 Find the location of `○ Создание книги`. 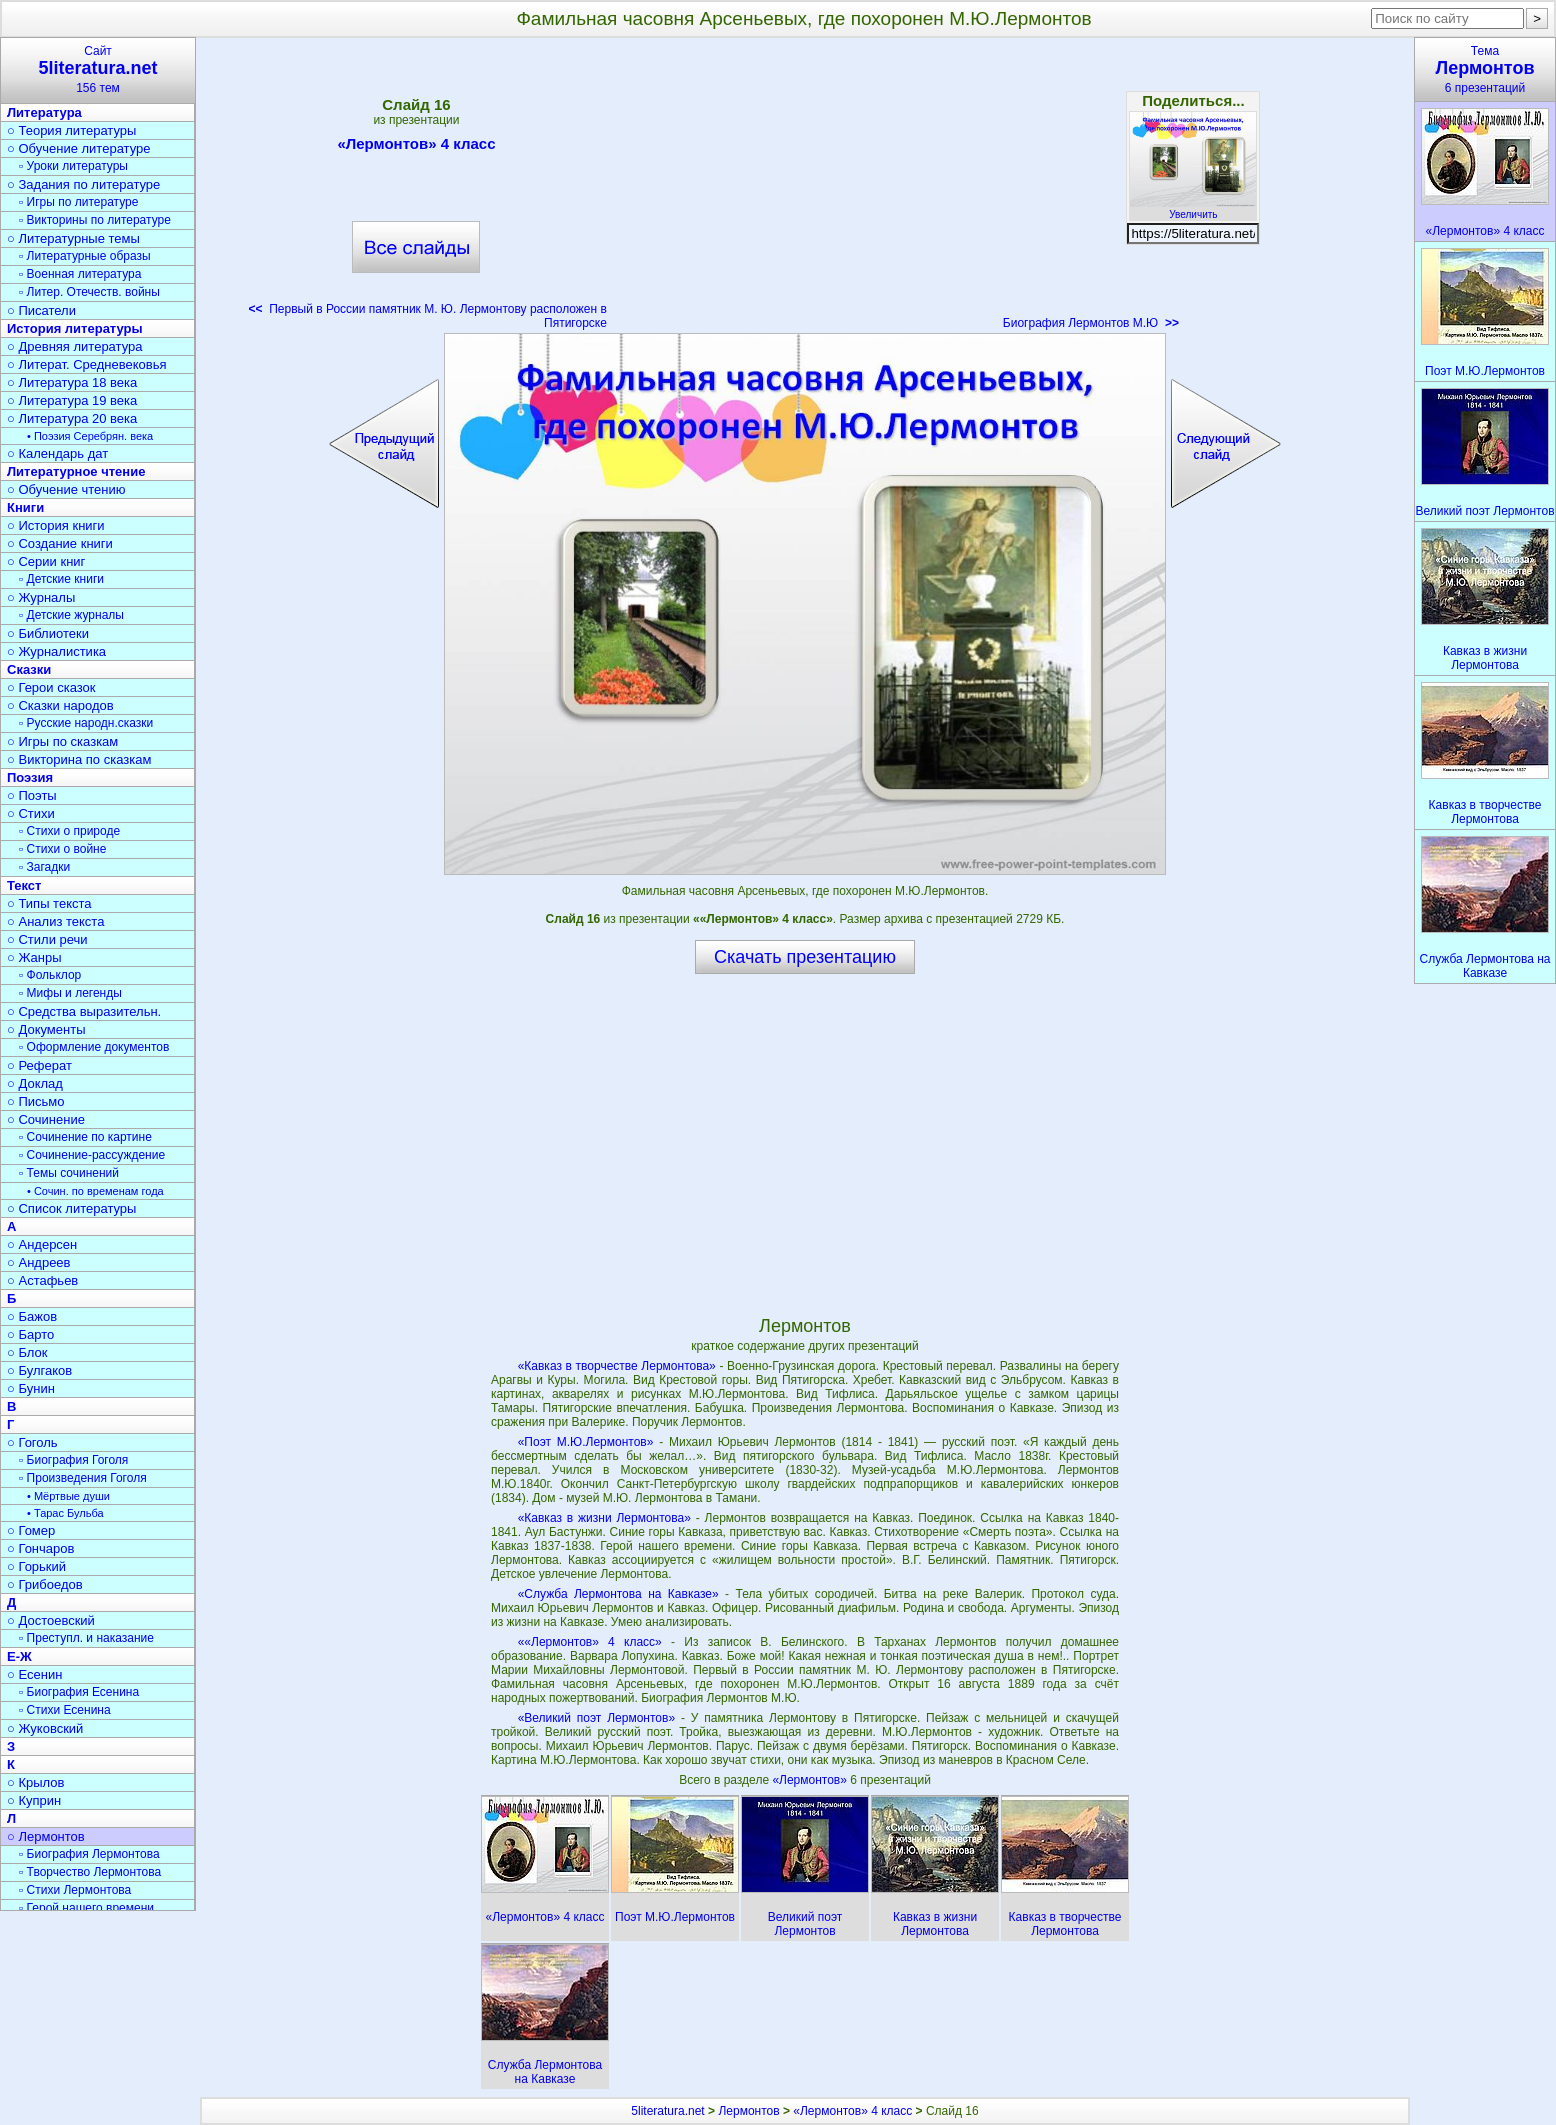

○ Создание книги is located at coordinates (60, 543).